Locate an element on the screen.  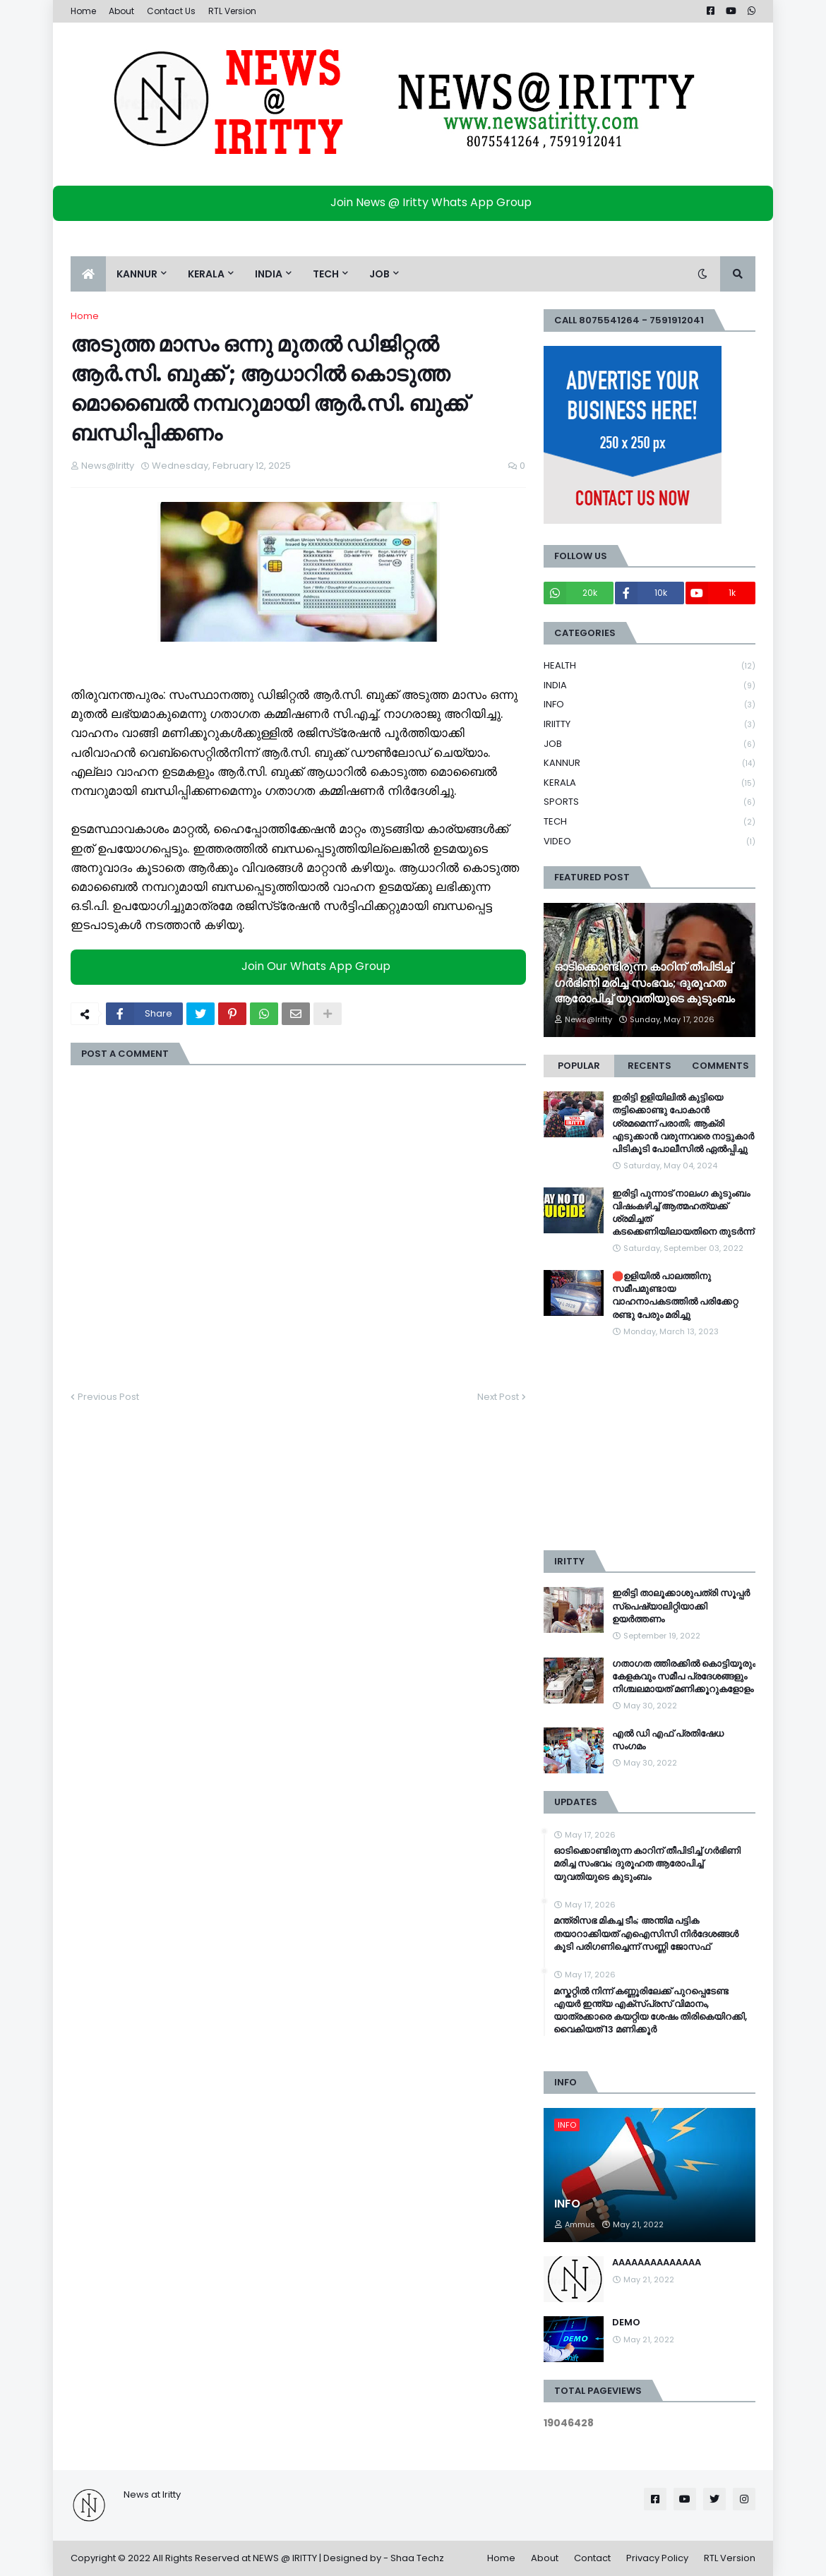
[Advertisement] is located at coordinates (649, 1444).